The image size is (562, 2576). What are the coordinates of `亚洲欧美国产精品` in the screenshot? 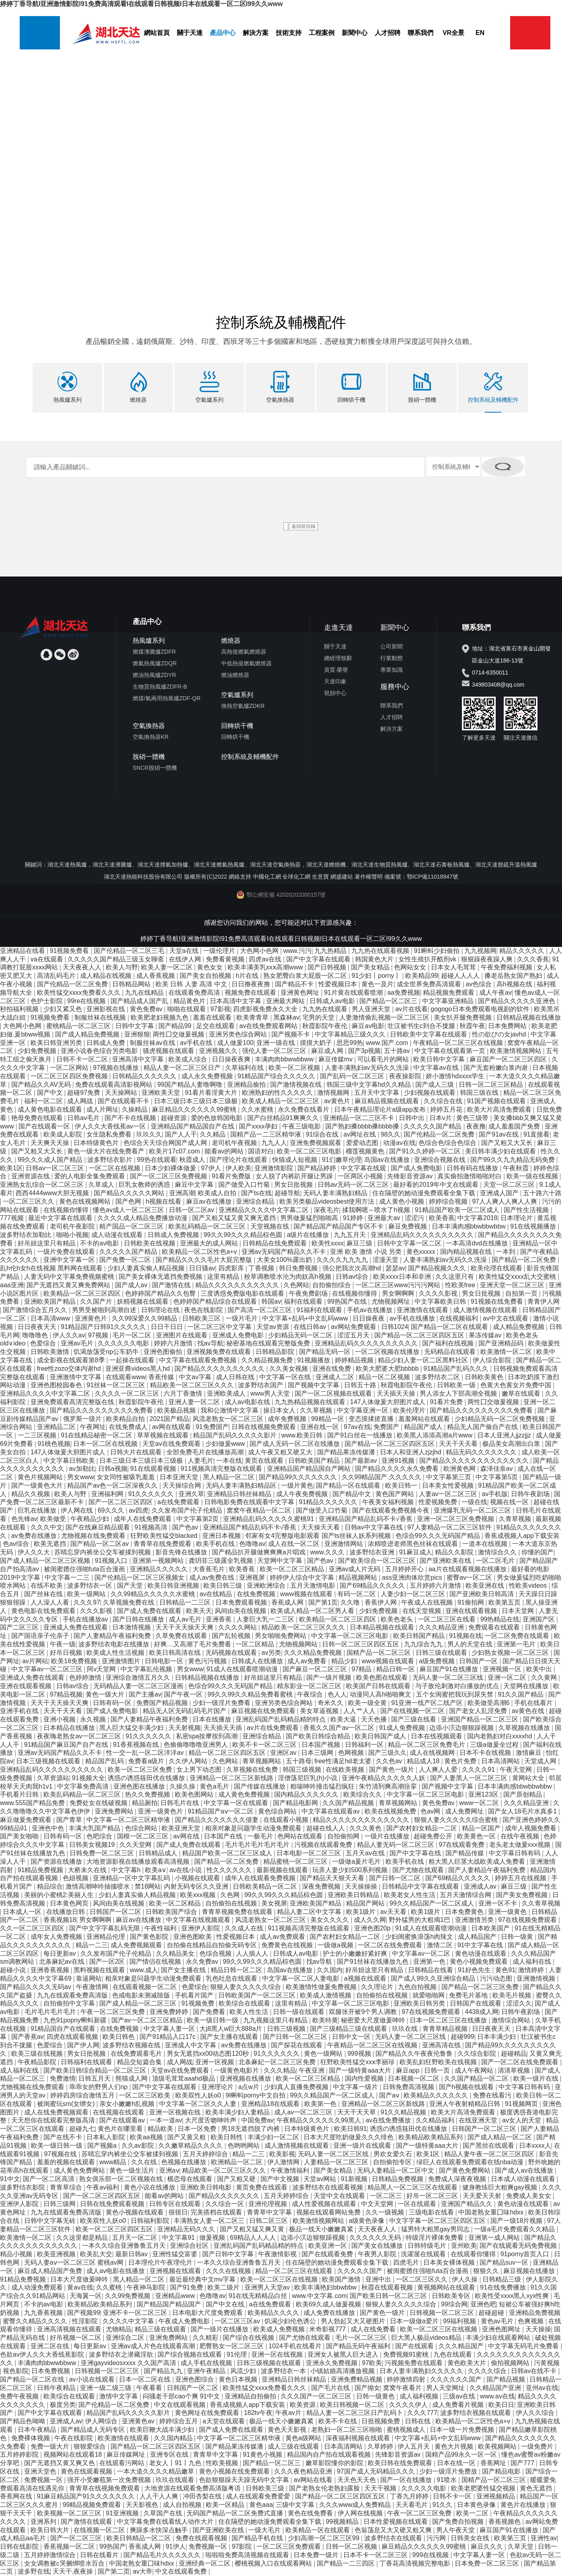 It's located at (50, 1301).